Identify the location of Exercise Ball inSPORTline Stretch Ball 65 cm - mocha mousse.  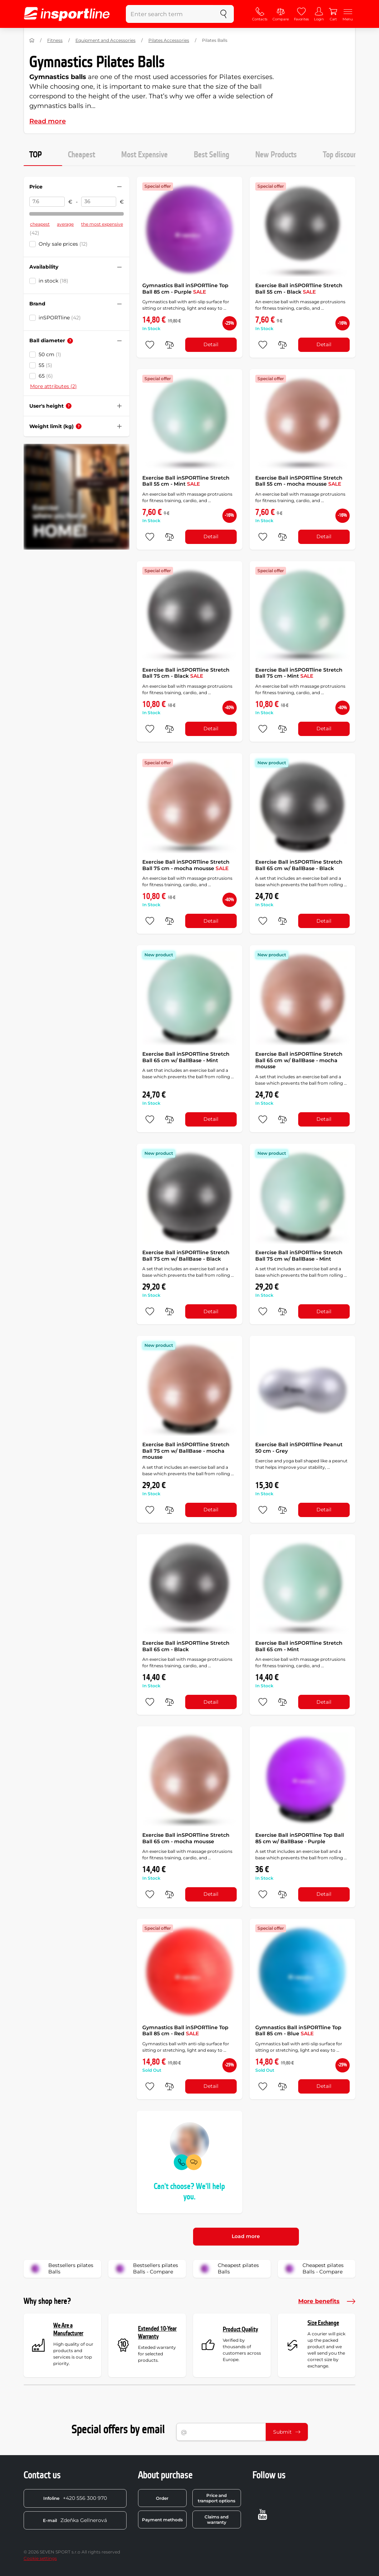
(186, 1838).